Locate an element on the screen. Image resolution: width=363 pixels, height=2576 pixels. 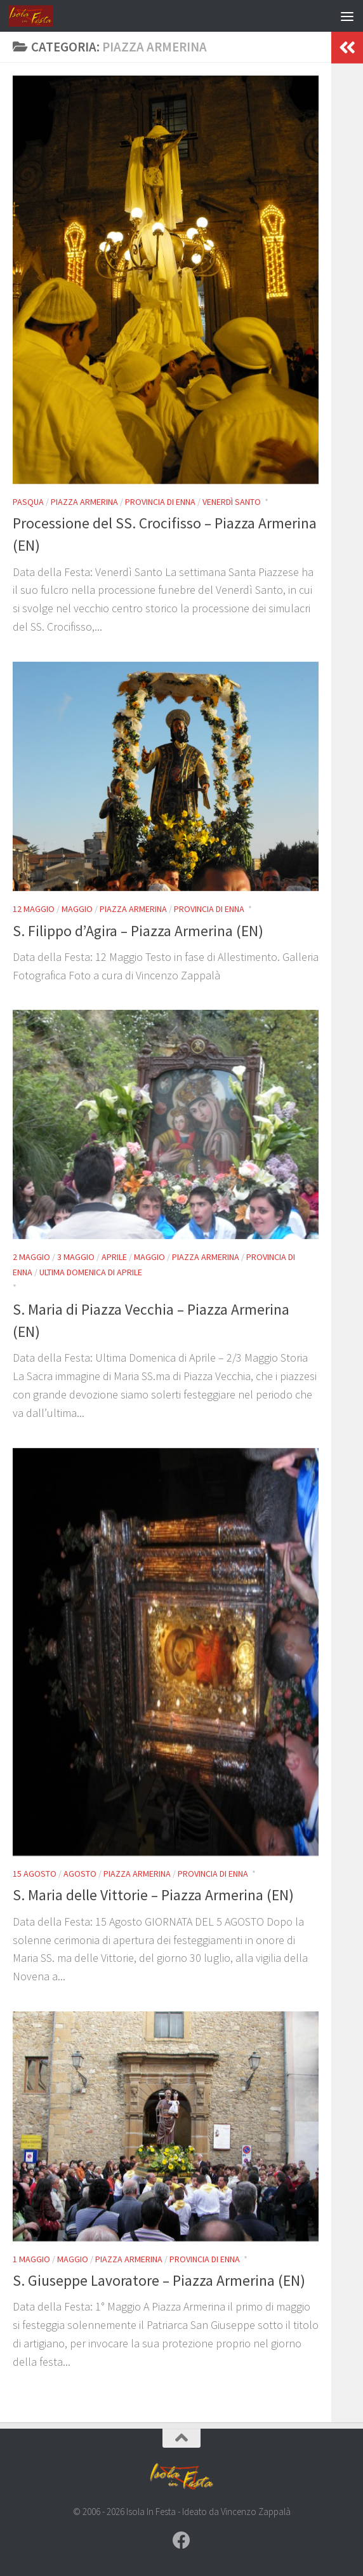
3 Maggio is located at coordinates (76, 1257).